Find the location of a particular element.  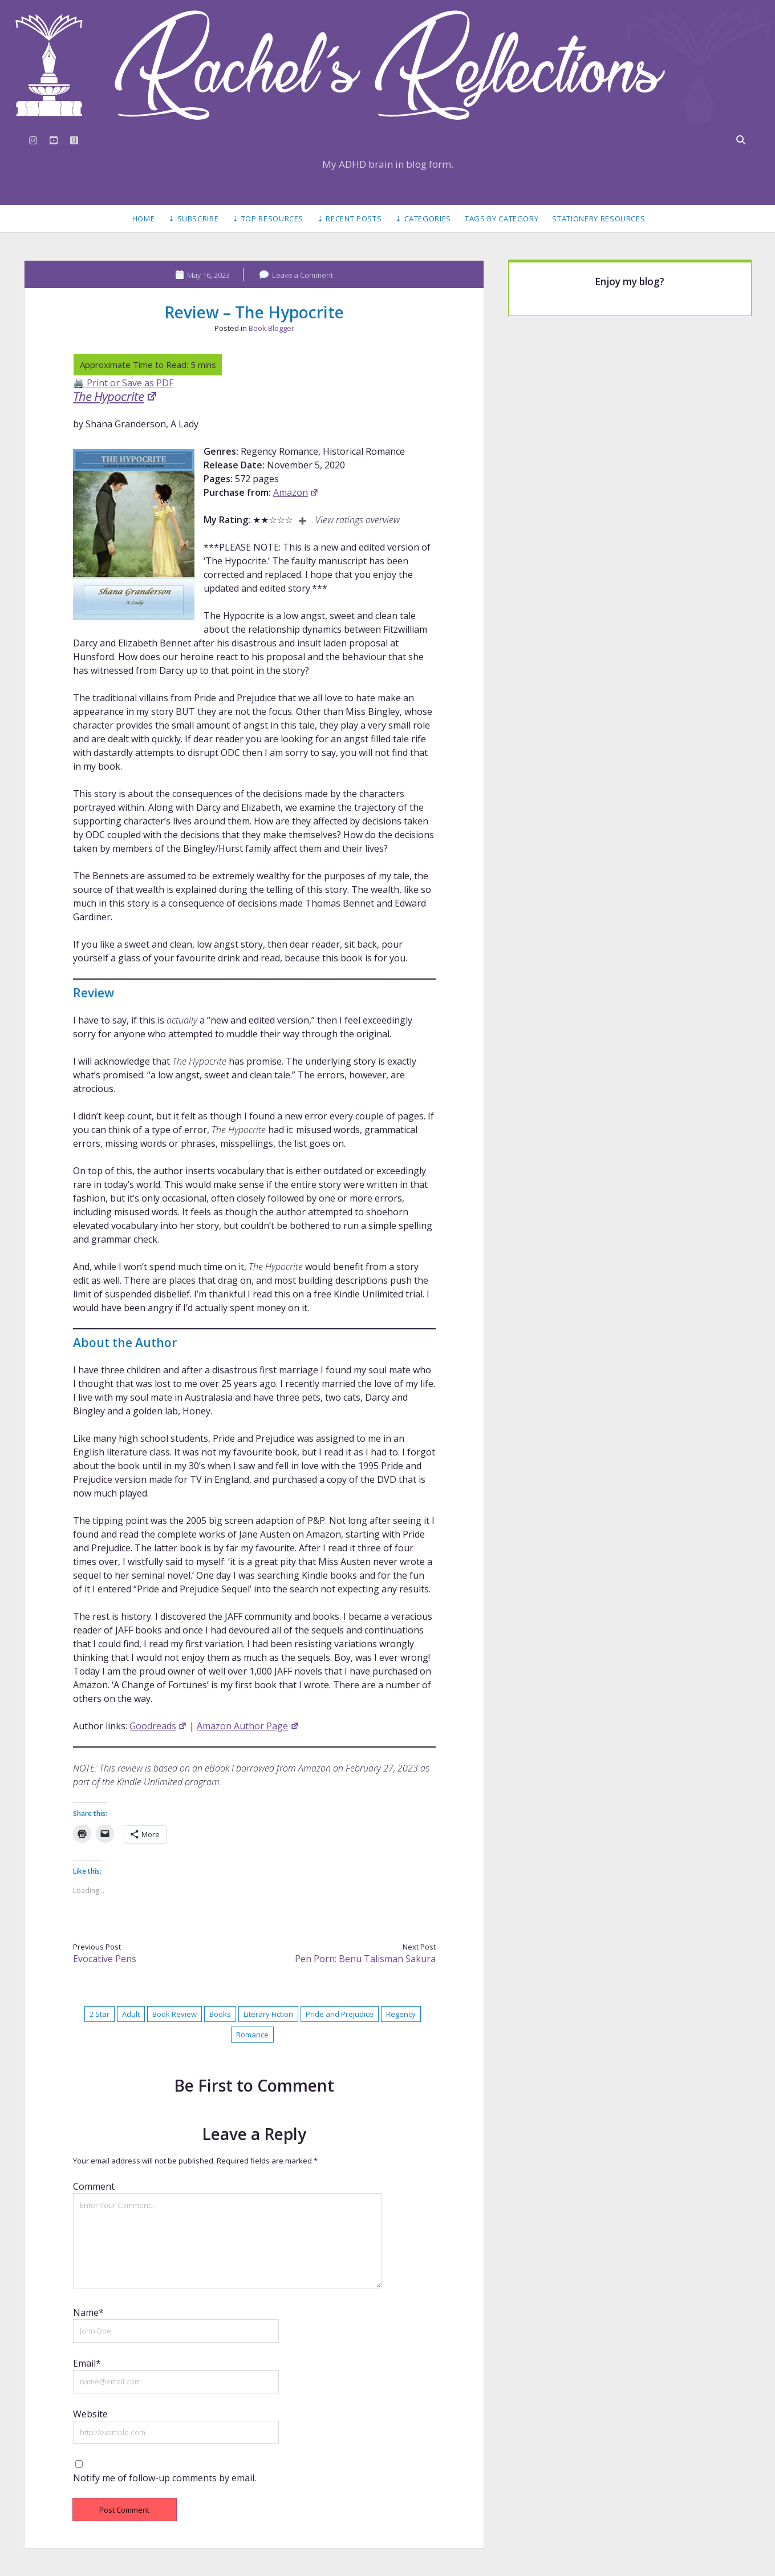

⇣ Subscribe is located at coordinates (193, 218).